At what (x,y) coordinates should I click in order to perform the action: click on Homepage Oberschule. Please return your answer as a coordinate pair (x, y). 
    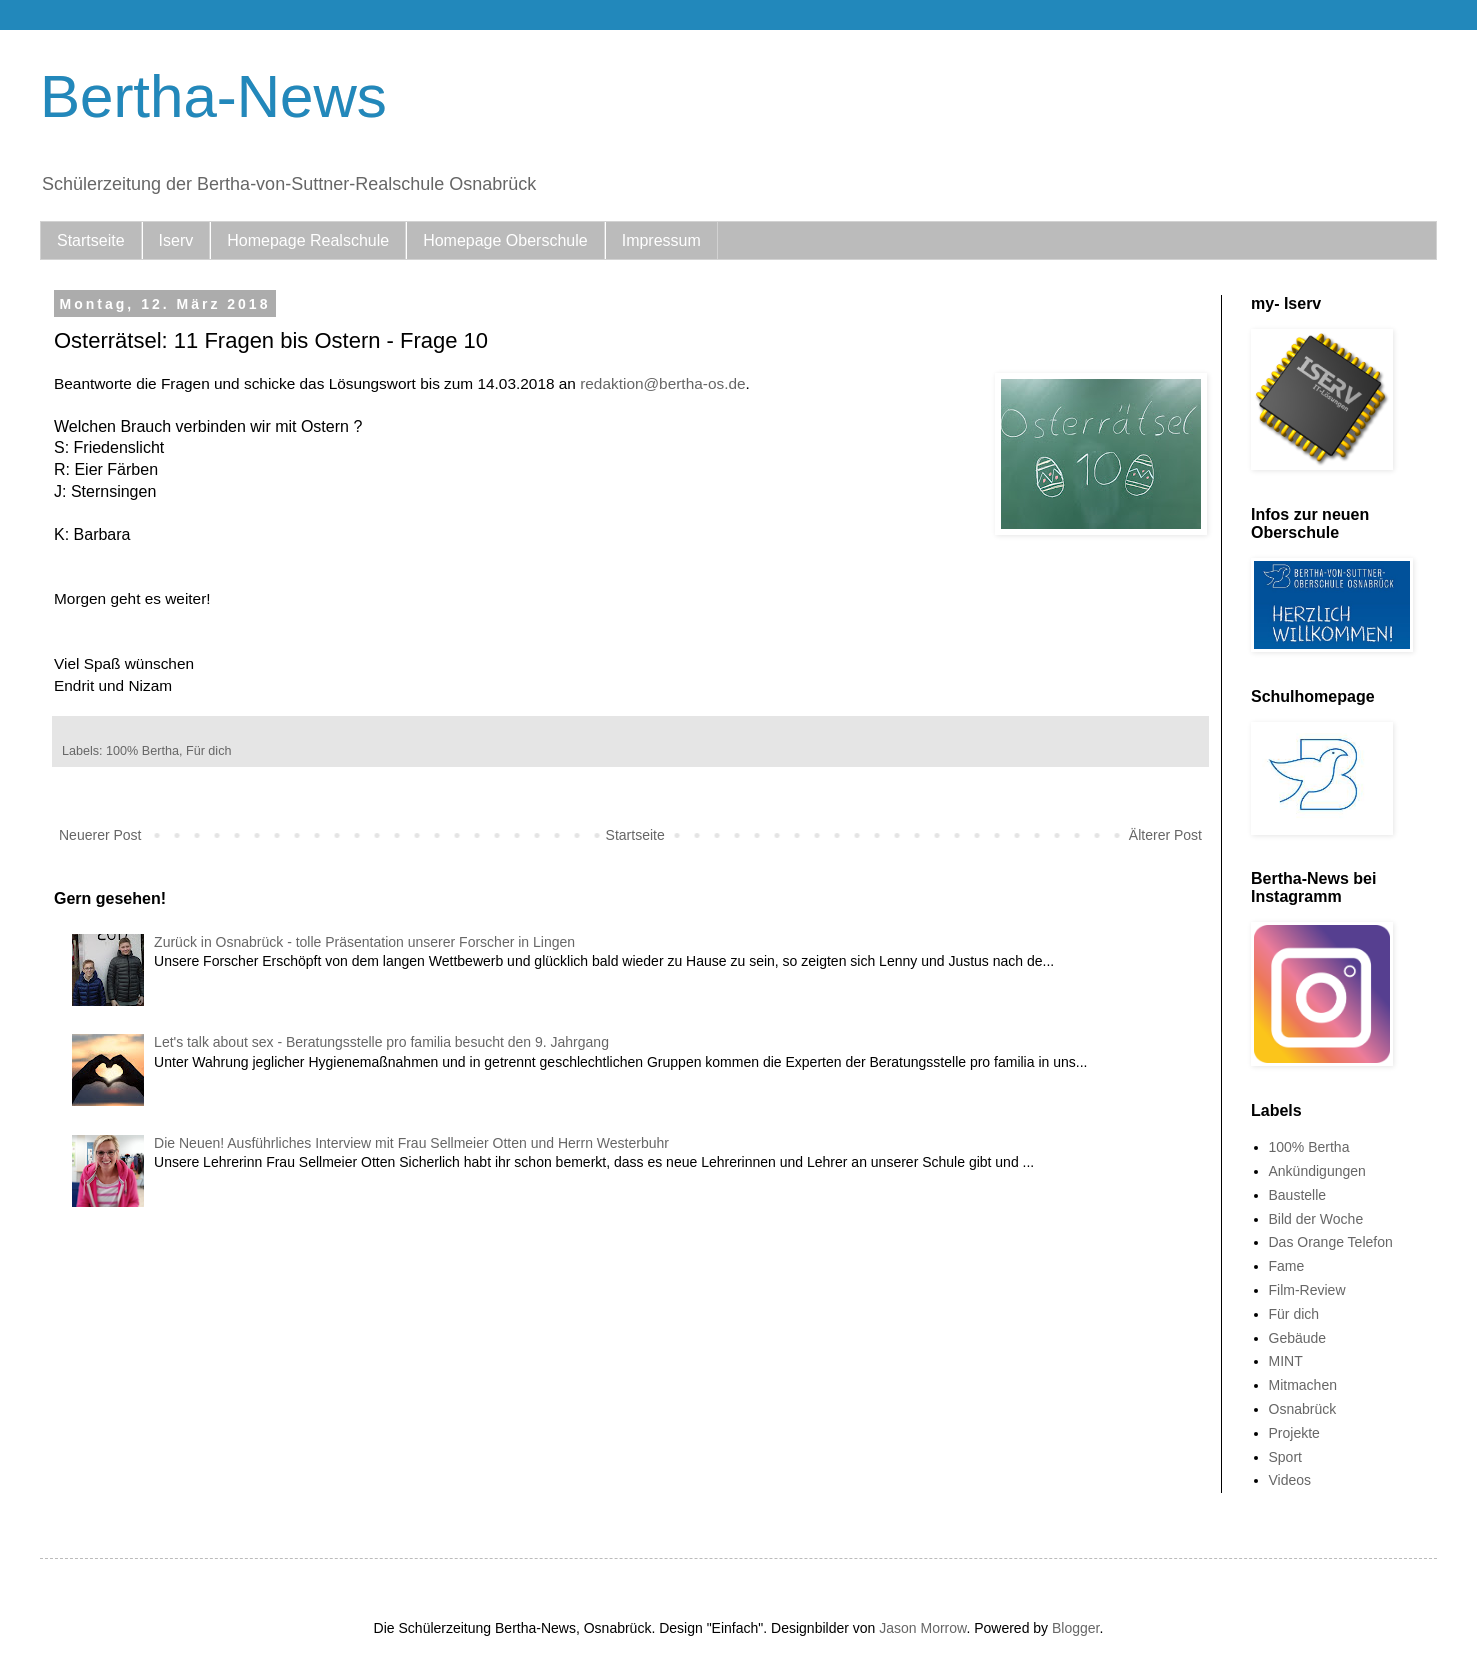
    Looking at the image, I should click on (505, 240).